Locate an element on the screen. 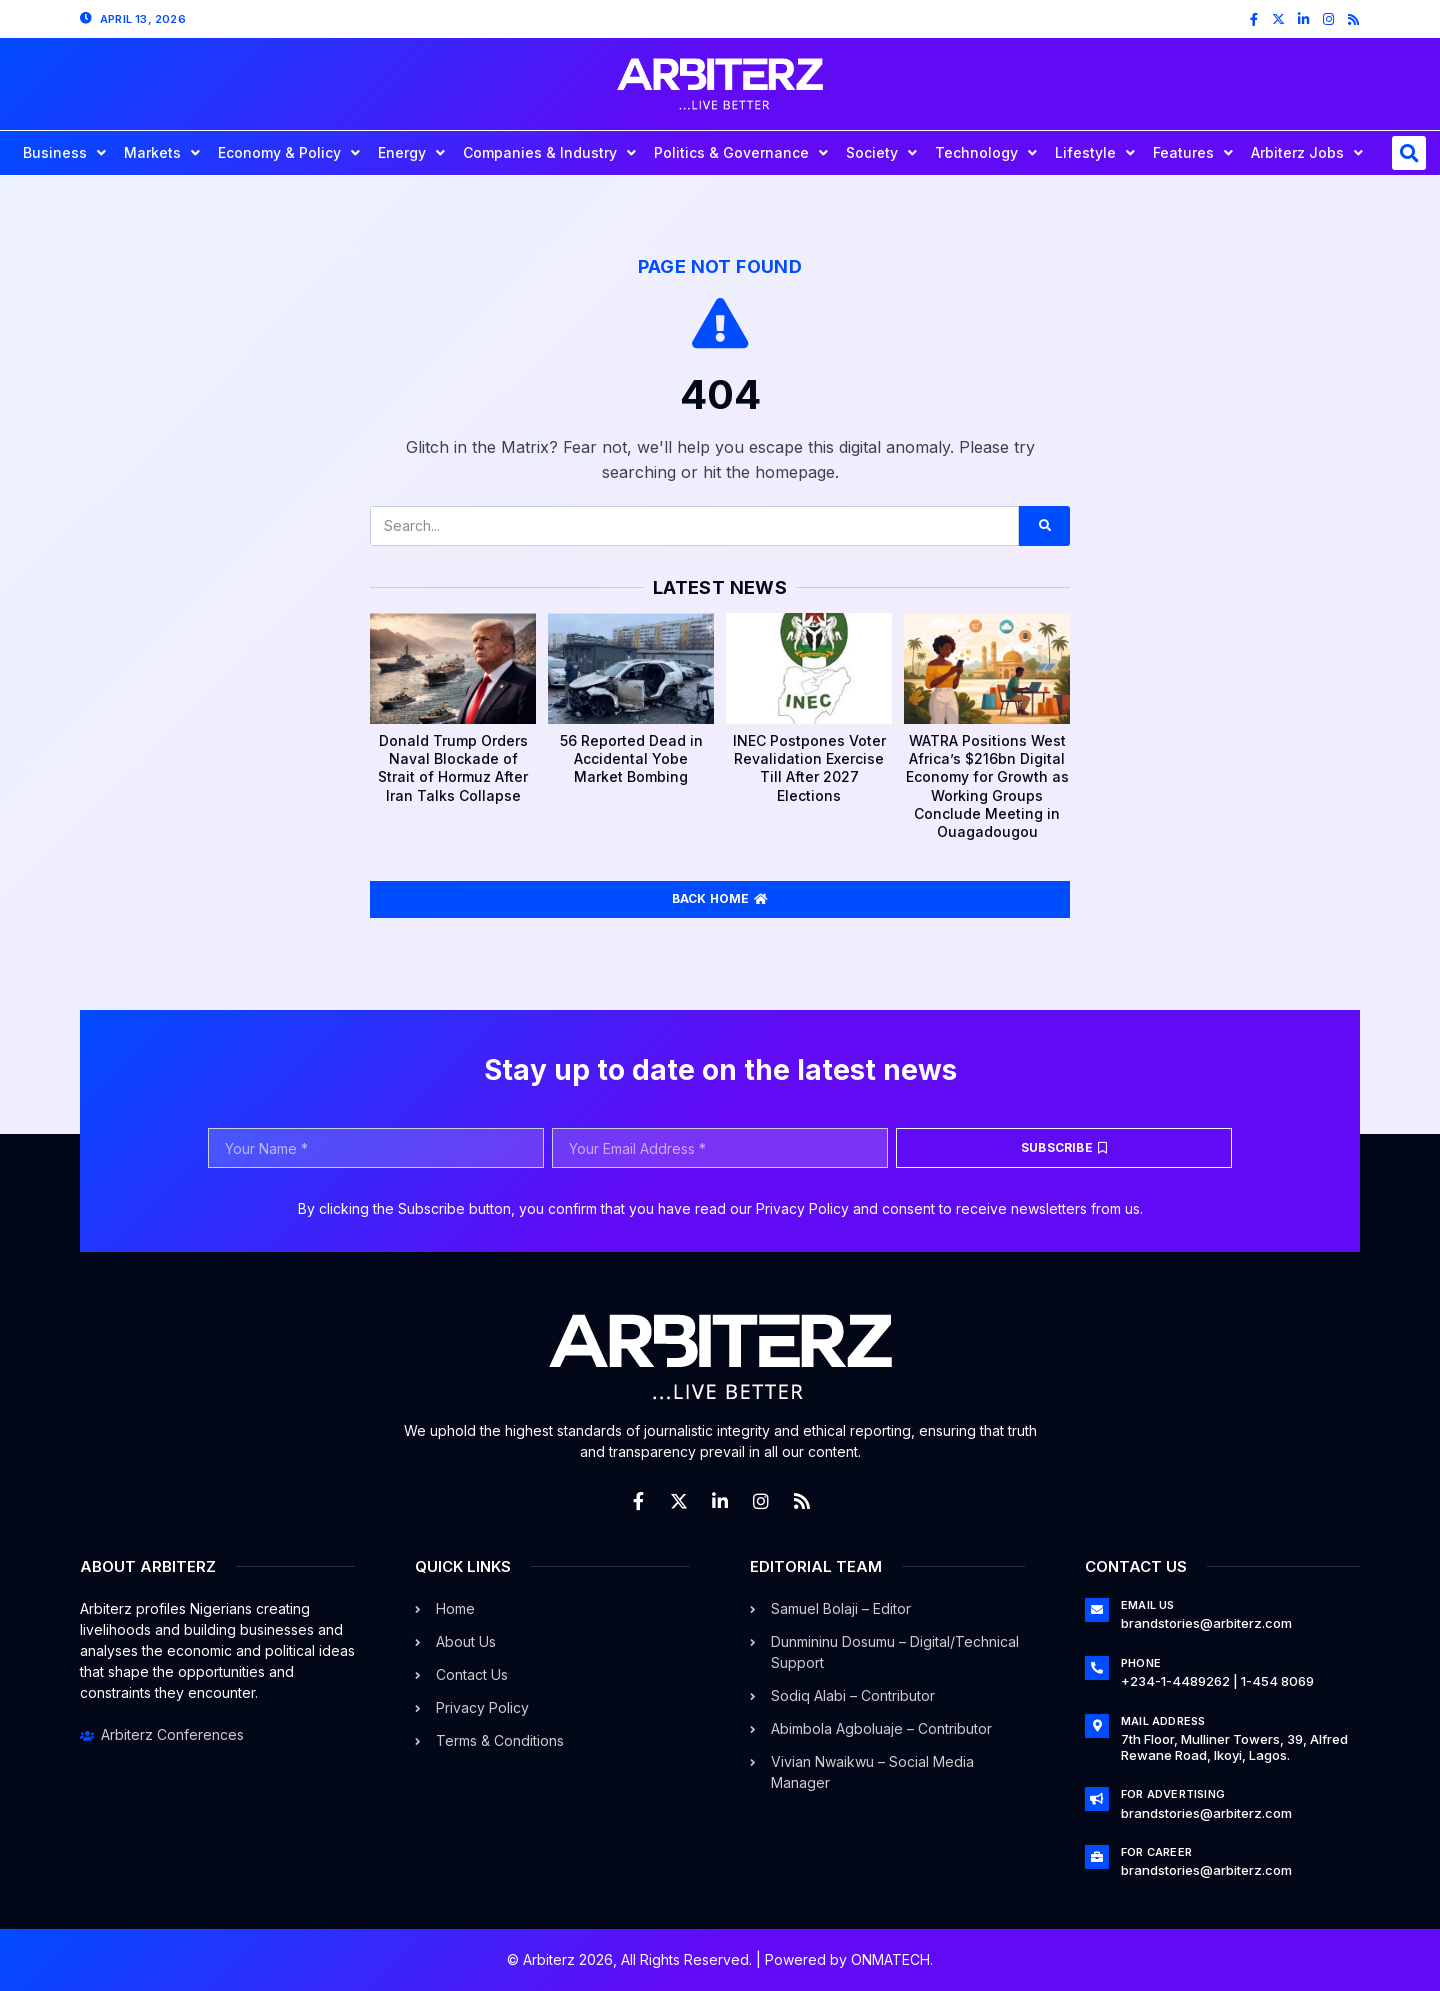 This screenshot has height=1991, width=1440. Politics & Governance is located at coordinates (741, 153).